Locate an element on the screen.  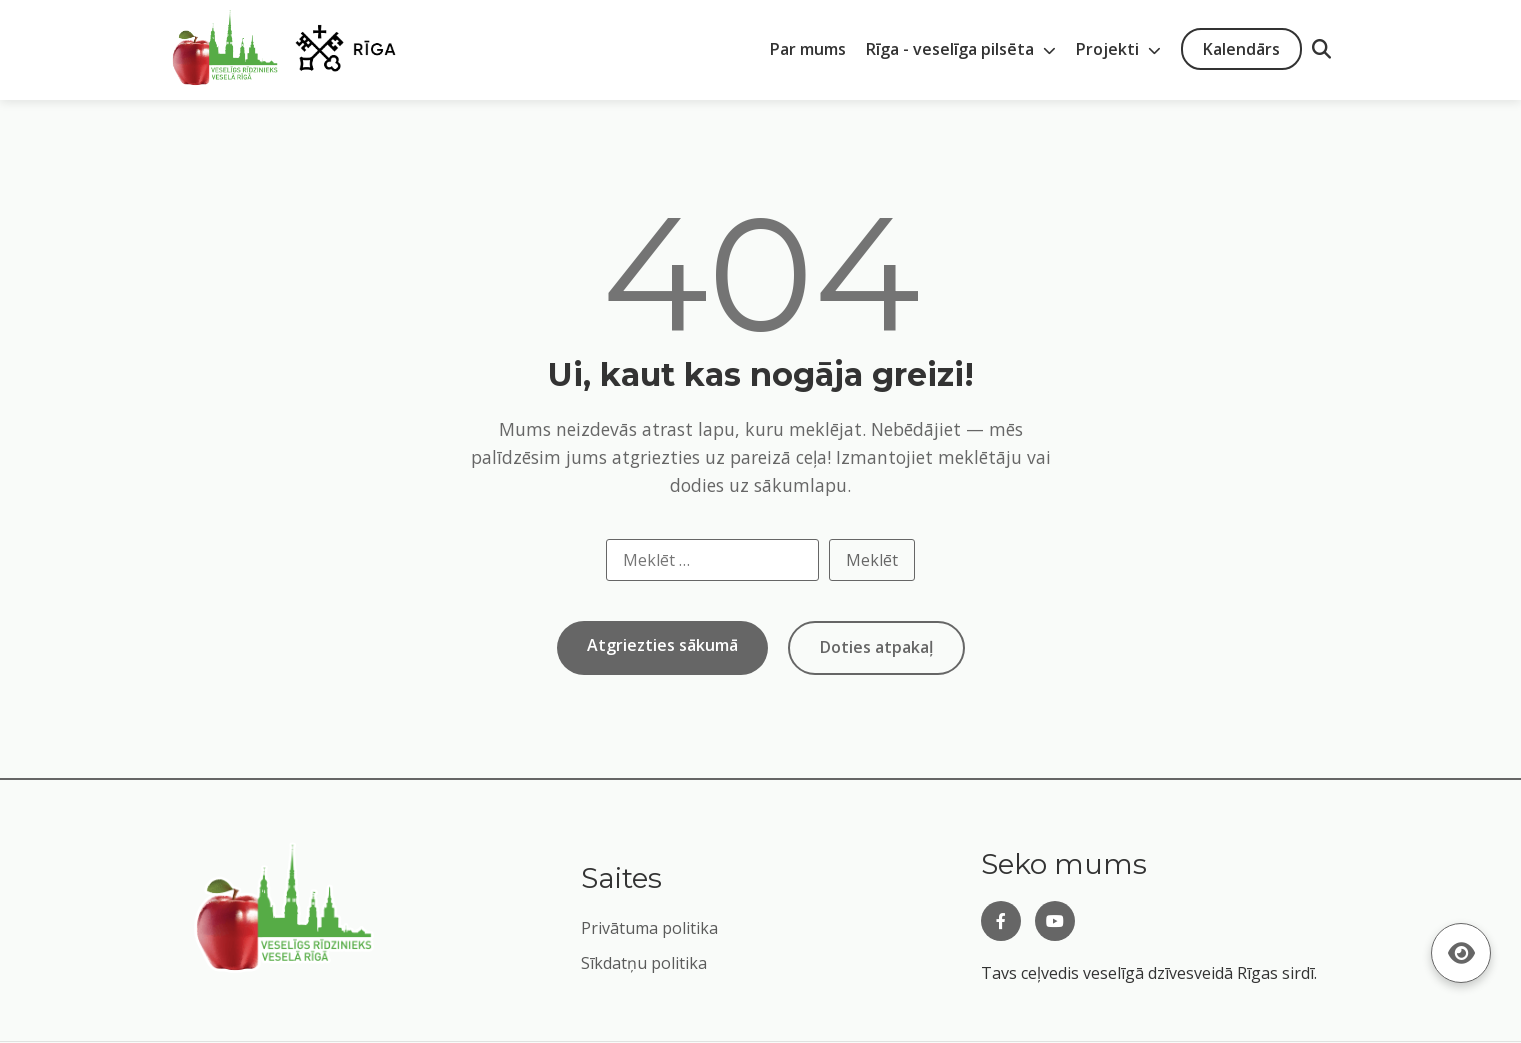
Privātuma politika is located at coordinates (649, 928).